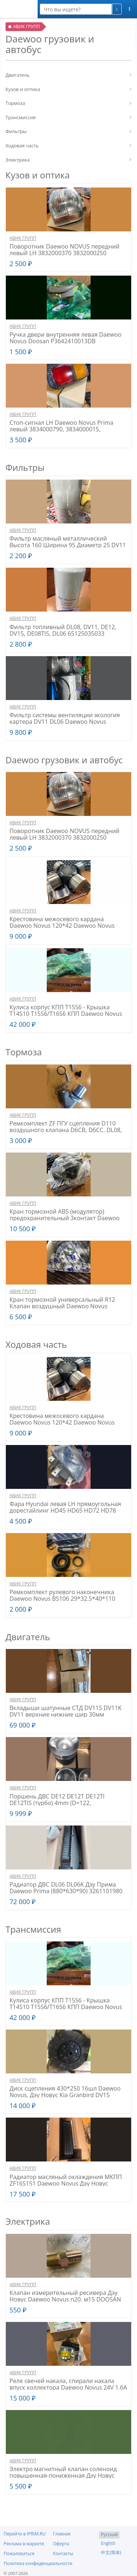  I want to click on Главная, so click(62, 2534).